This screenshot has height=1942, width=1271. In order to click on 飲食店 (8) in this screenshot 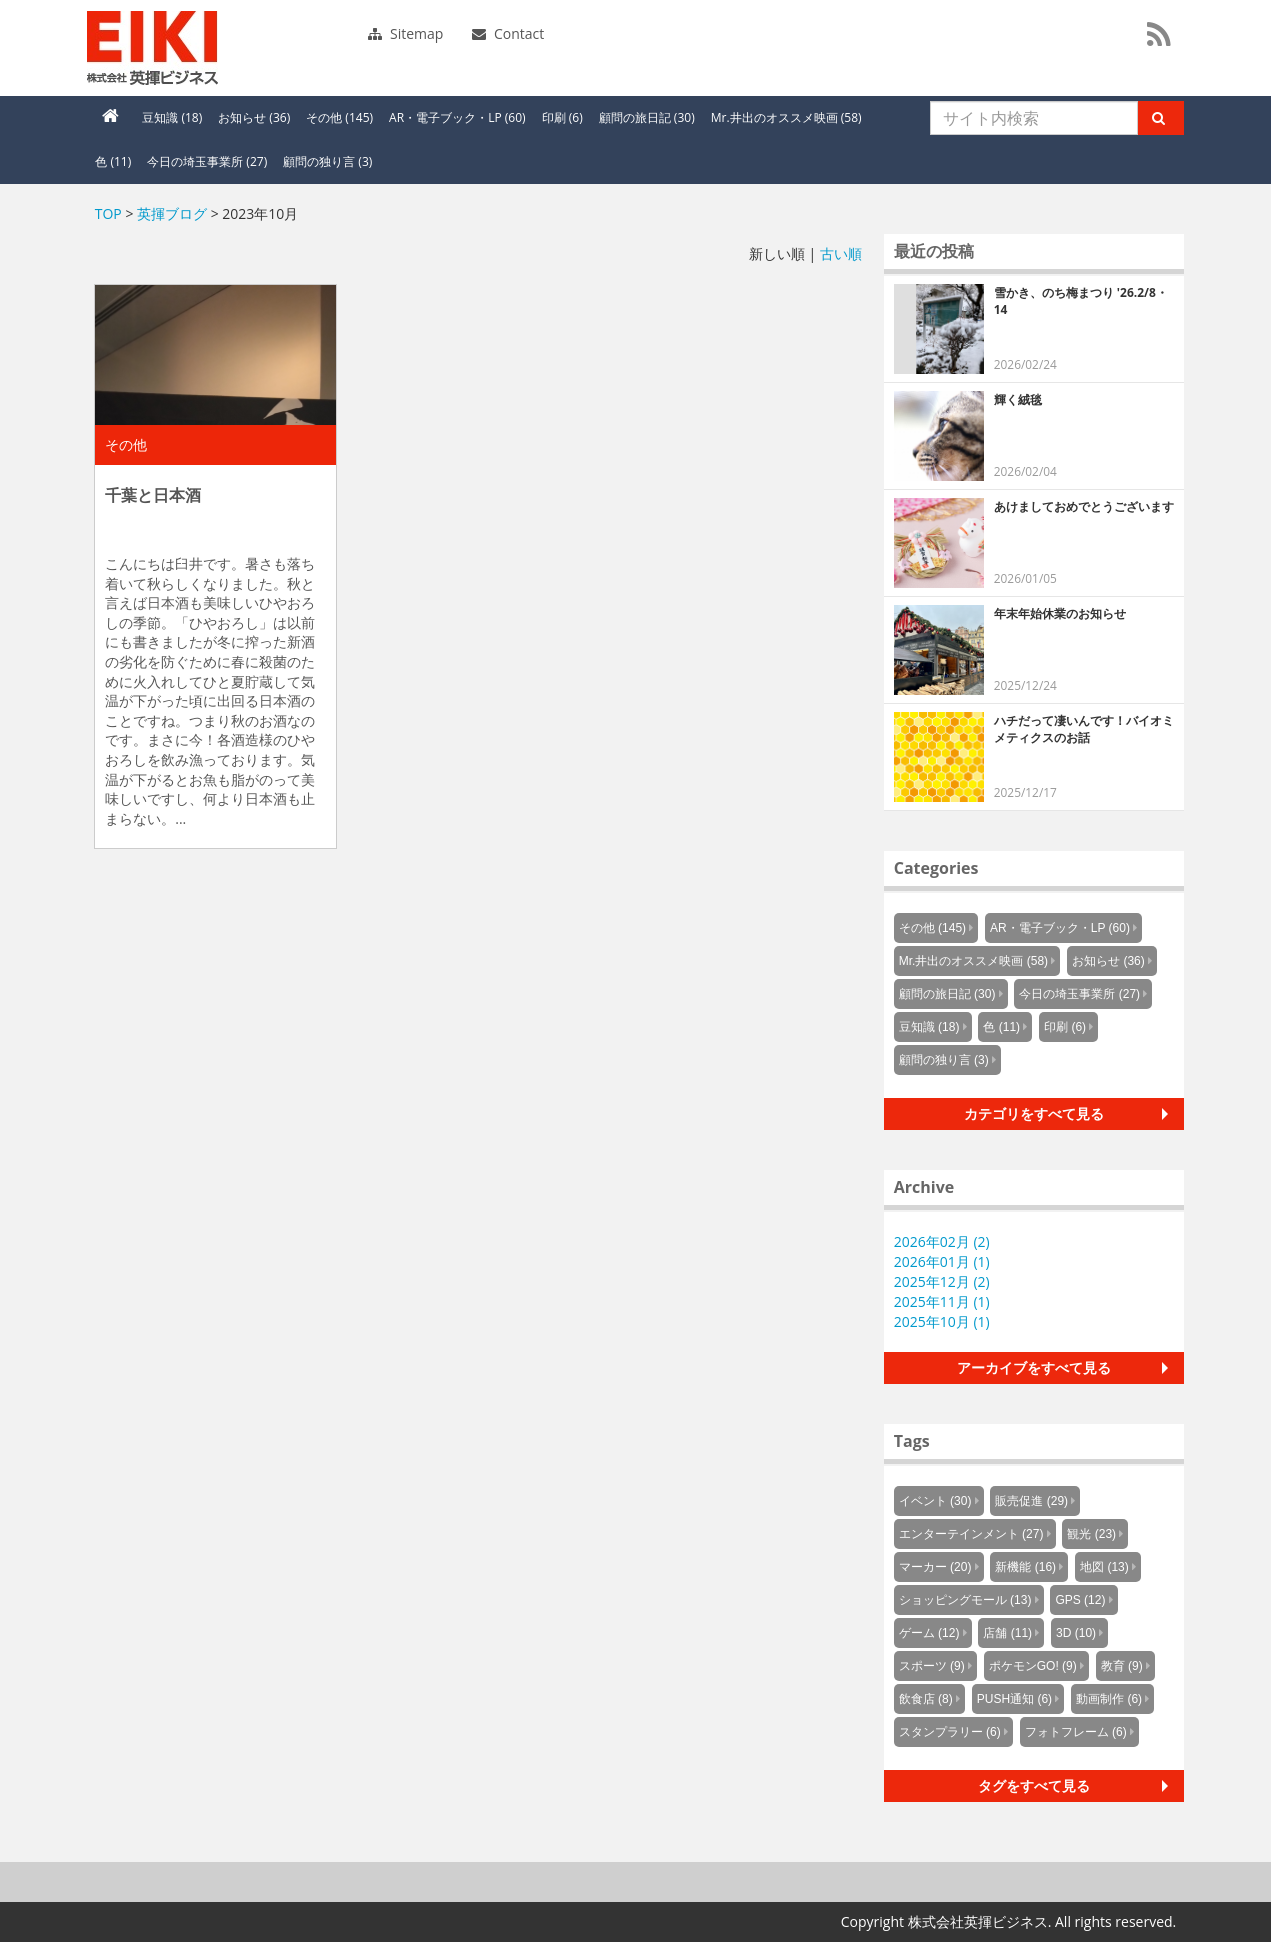, I will do `click(926, 1699)`.